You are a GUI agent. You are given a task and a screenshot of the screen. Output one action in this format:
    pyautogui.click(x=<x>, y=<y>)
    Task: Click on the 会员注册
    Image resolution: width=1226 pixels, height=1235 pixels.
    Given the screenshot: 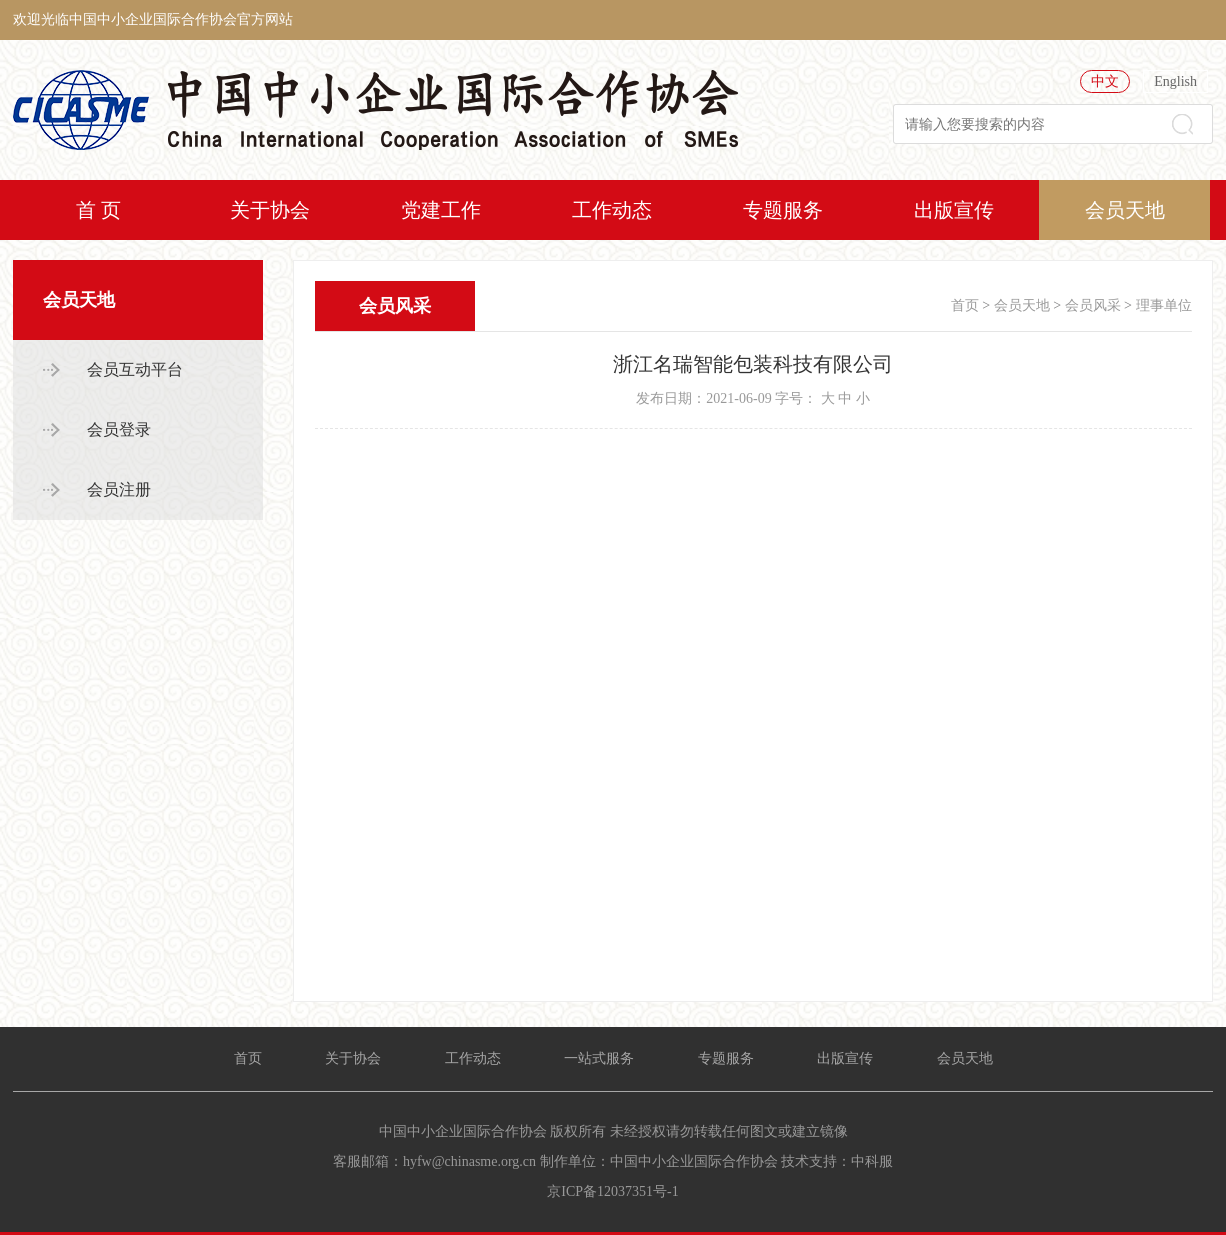 What is the action you would take?
    pyautogui.click(x=119, y=489)
    